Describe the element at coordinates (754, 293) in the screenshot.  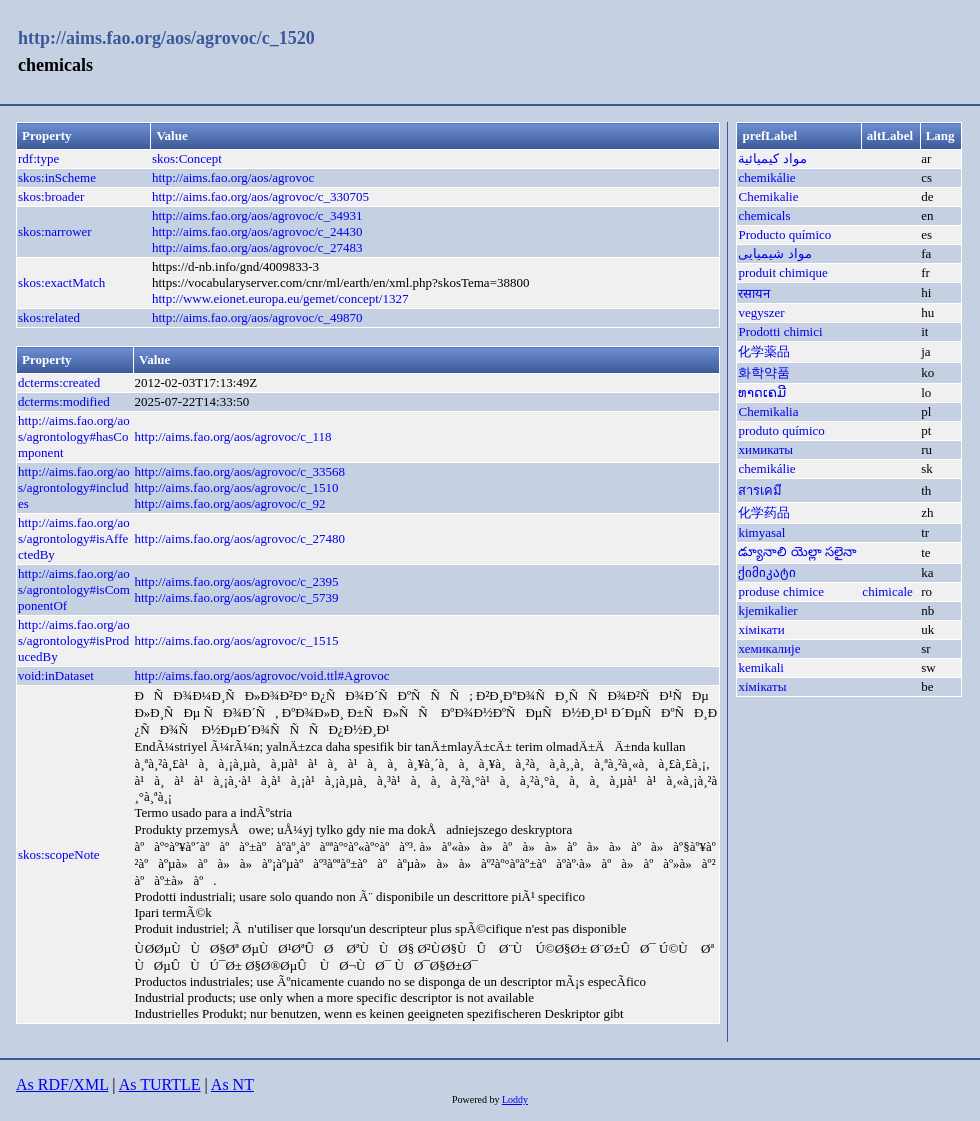
I see `रसायन` at that location.